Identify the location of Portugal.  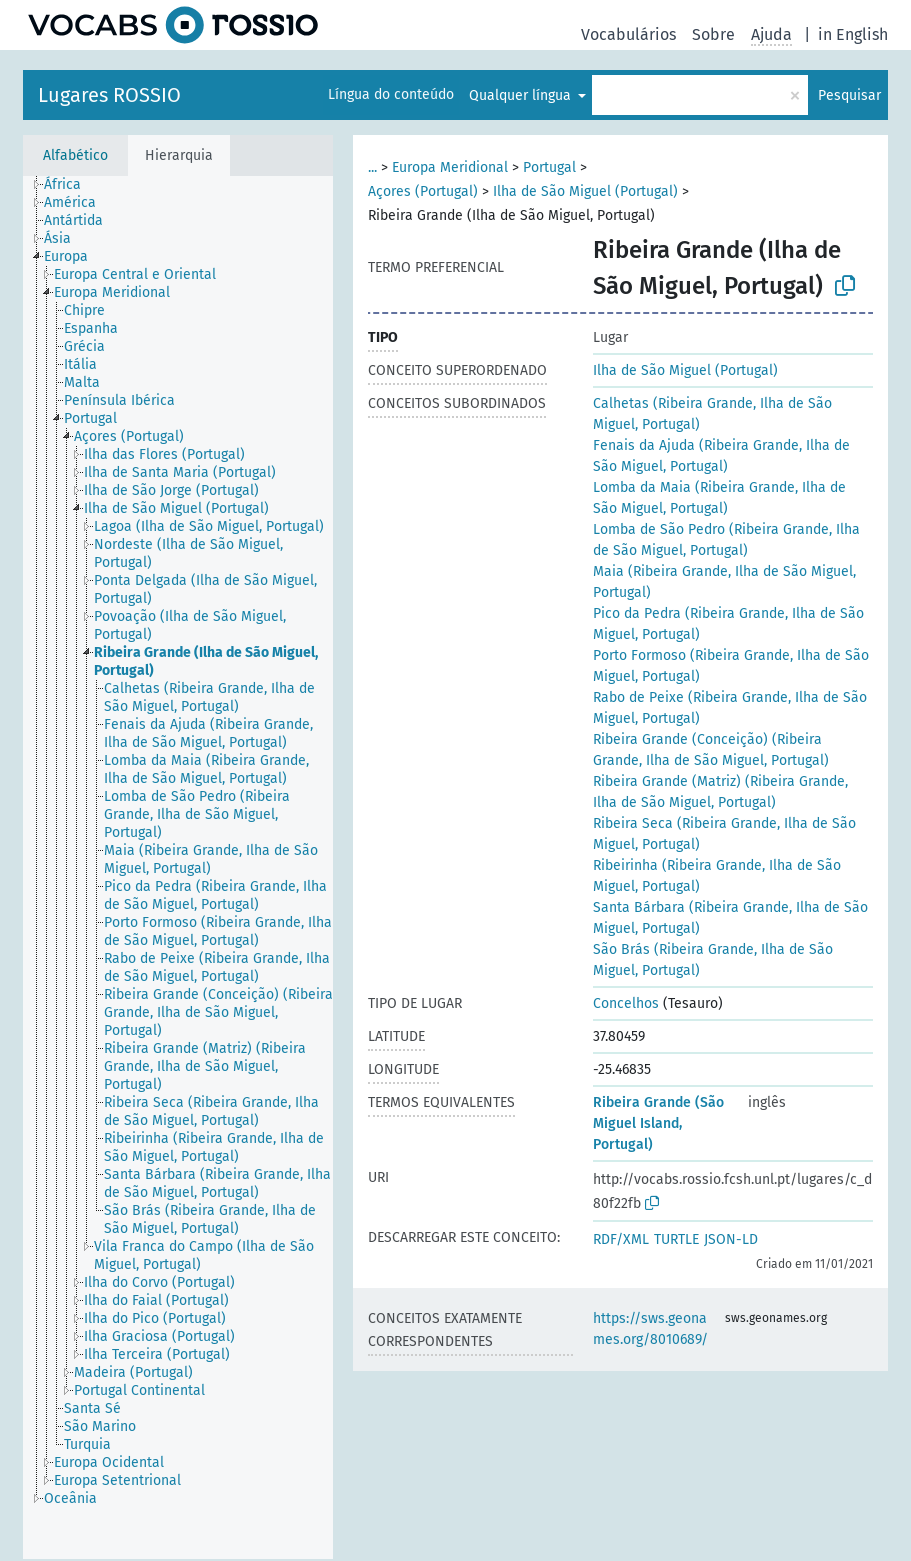
(549, 167).